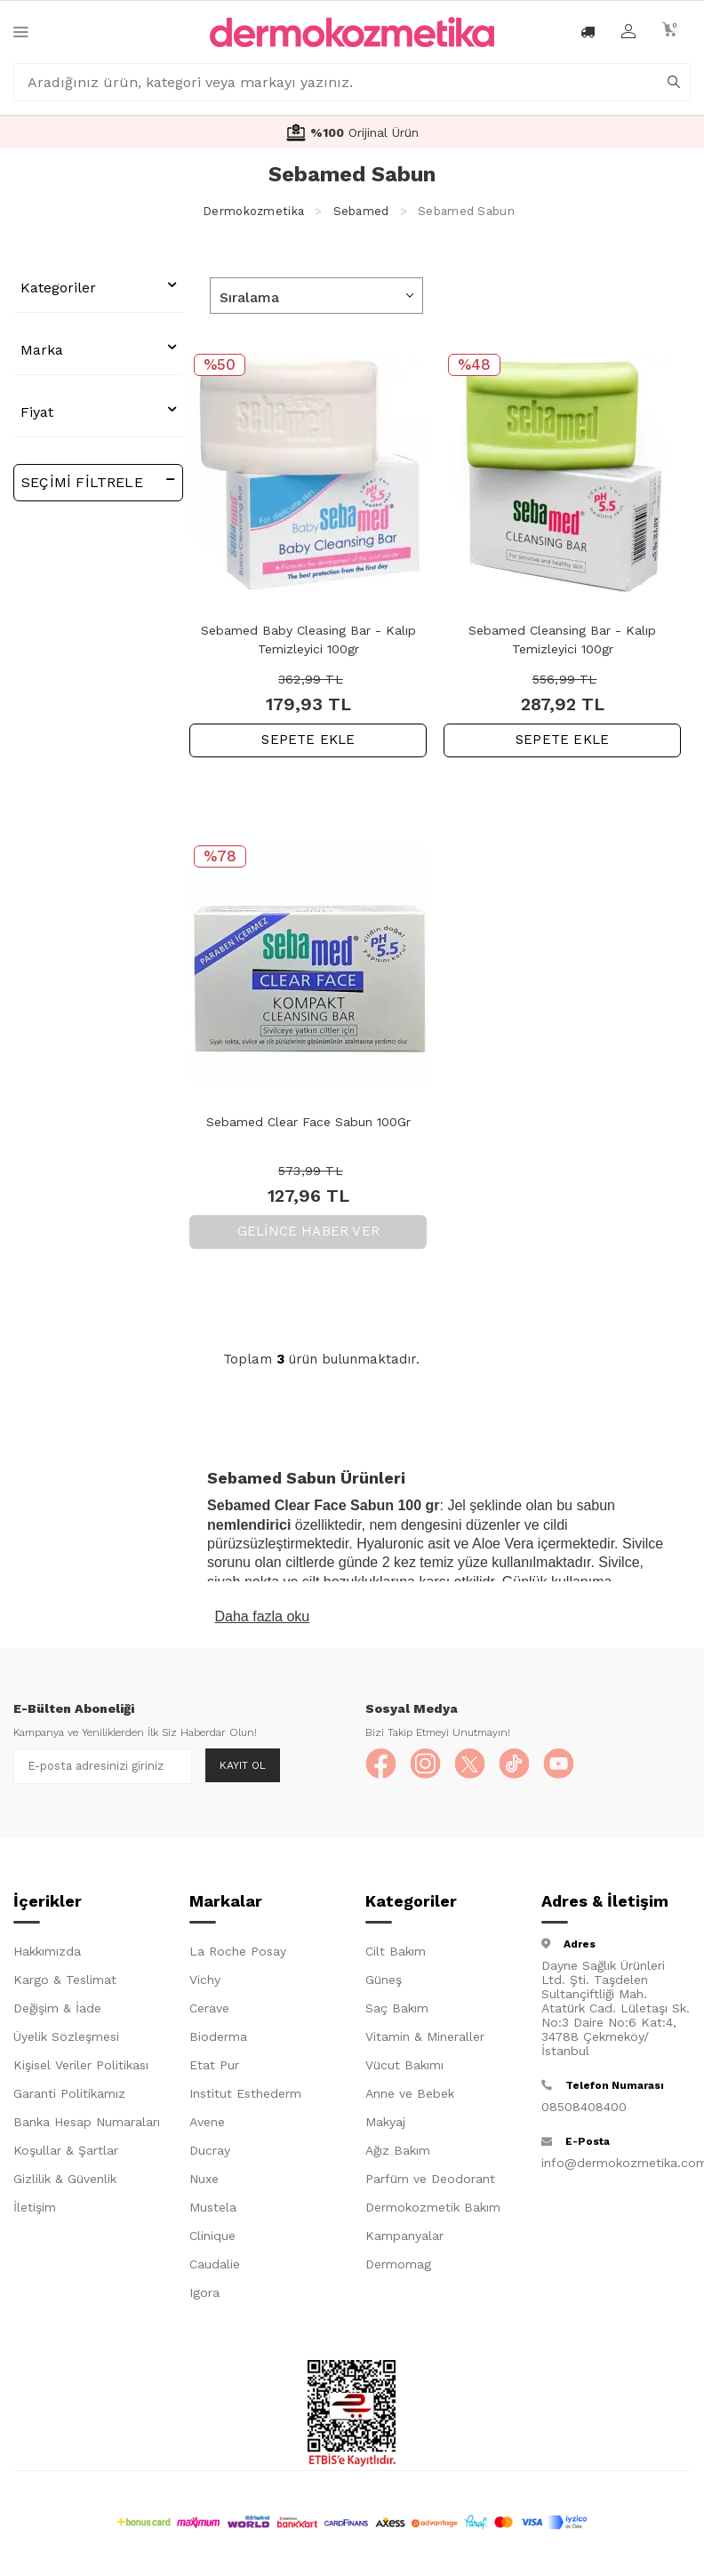 The image size is (704, 2576). Describe the element at coordinates (64, 1983) in the screenshot. I see `Kargo & Teslimat` at that location.